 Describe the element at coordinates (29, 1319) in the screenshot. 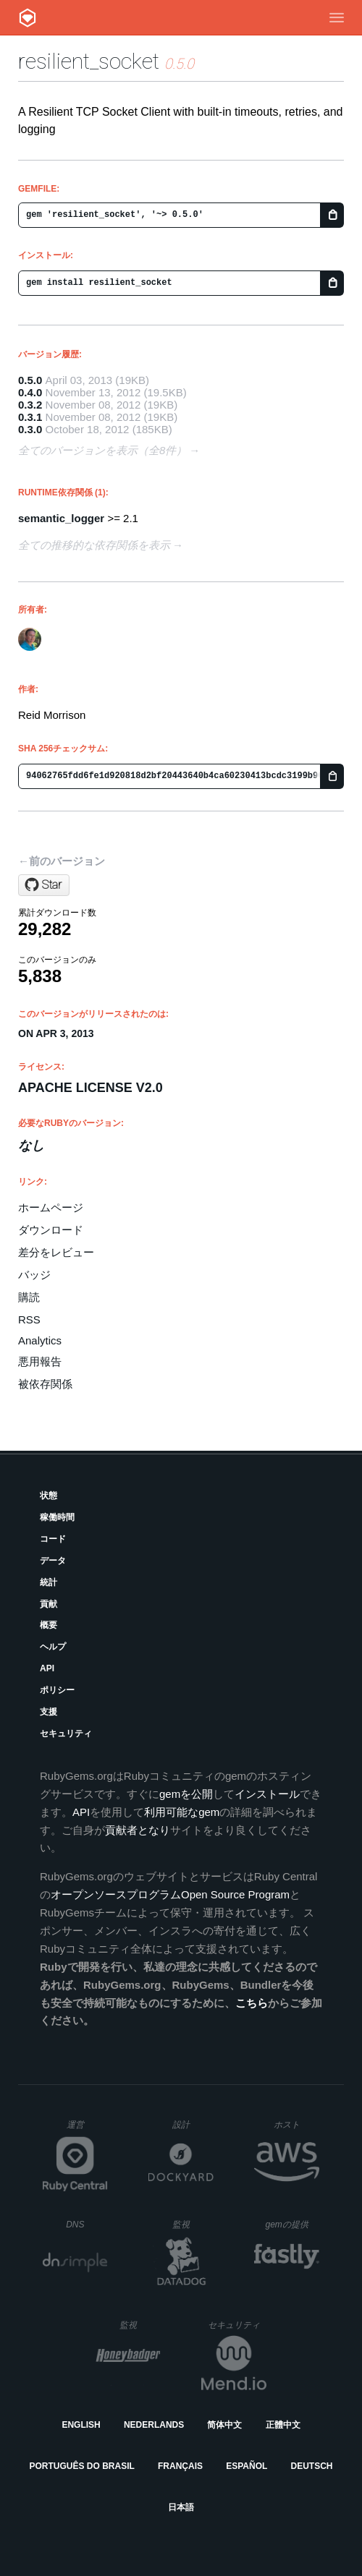

I see `RSS` at that location.